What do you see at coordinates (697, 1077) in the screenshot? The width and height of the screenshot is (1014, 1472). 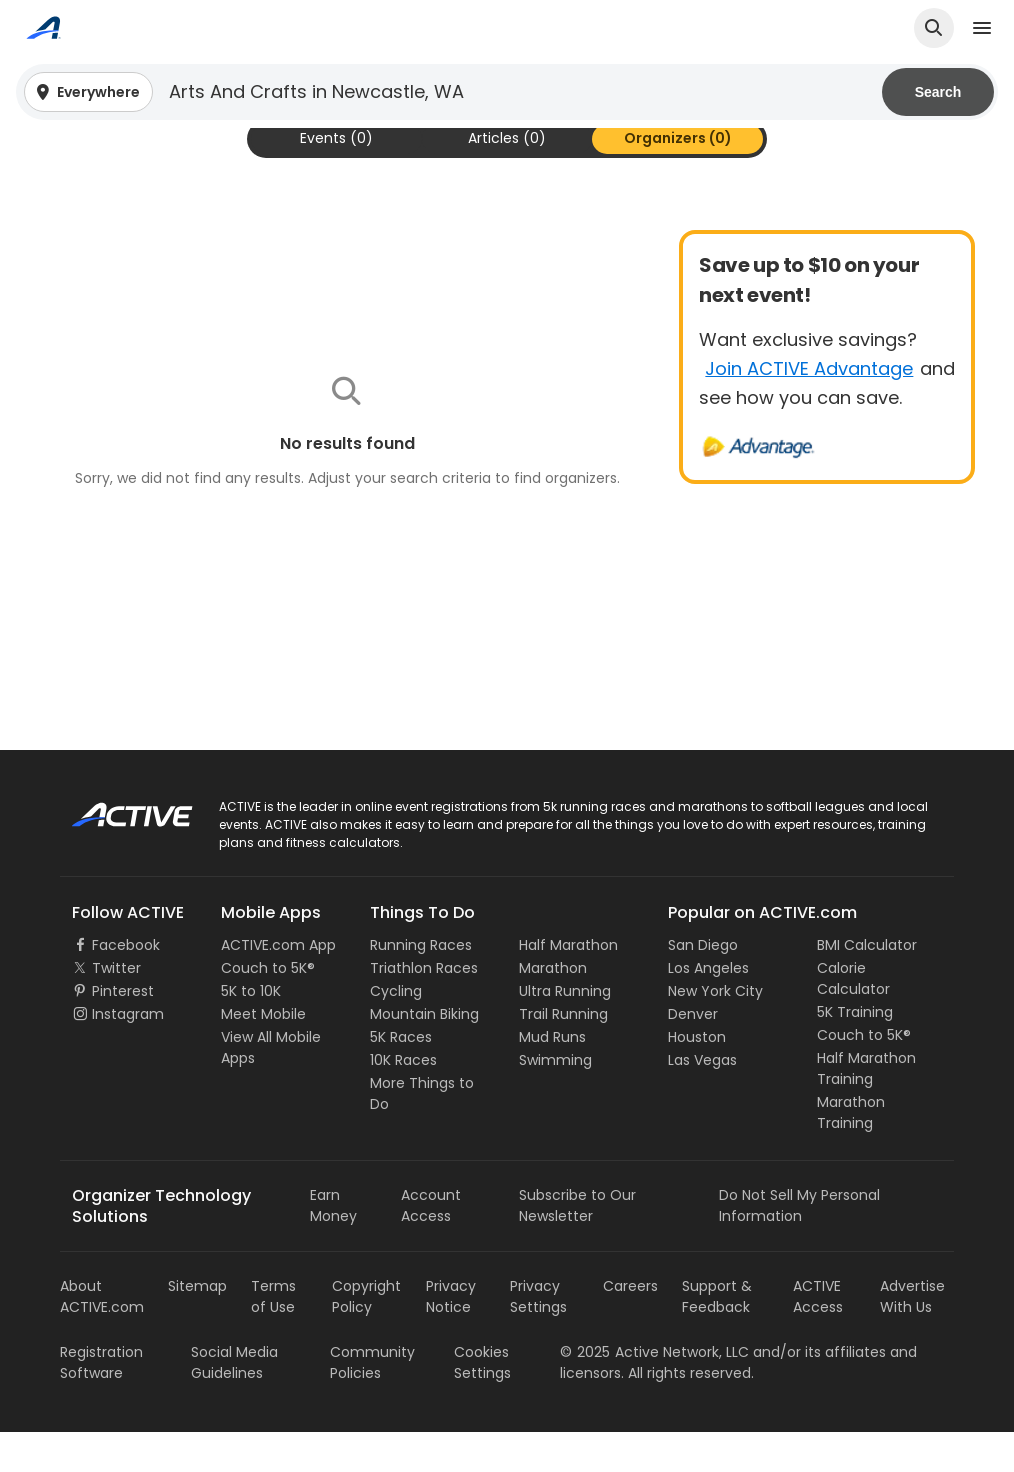 I see `Houston` at bounding box center [697, 1077].